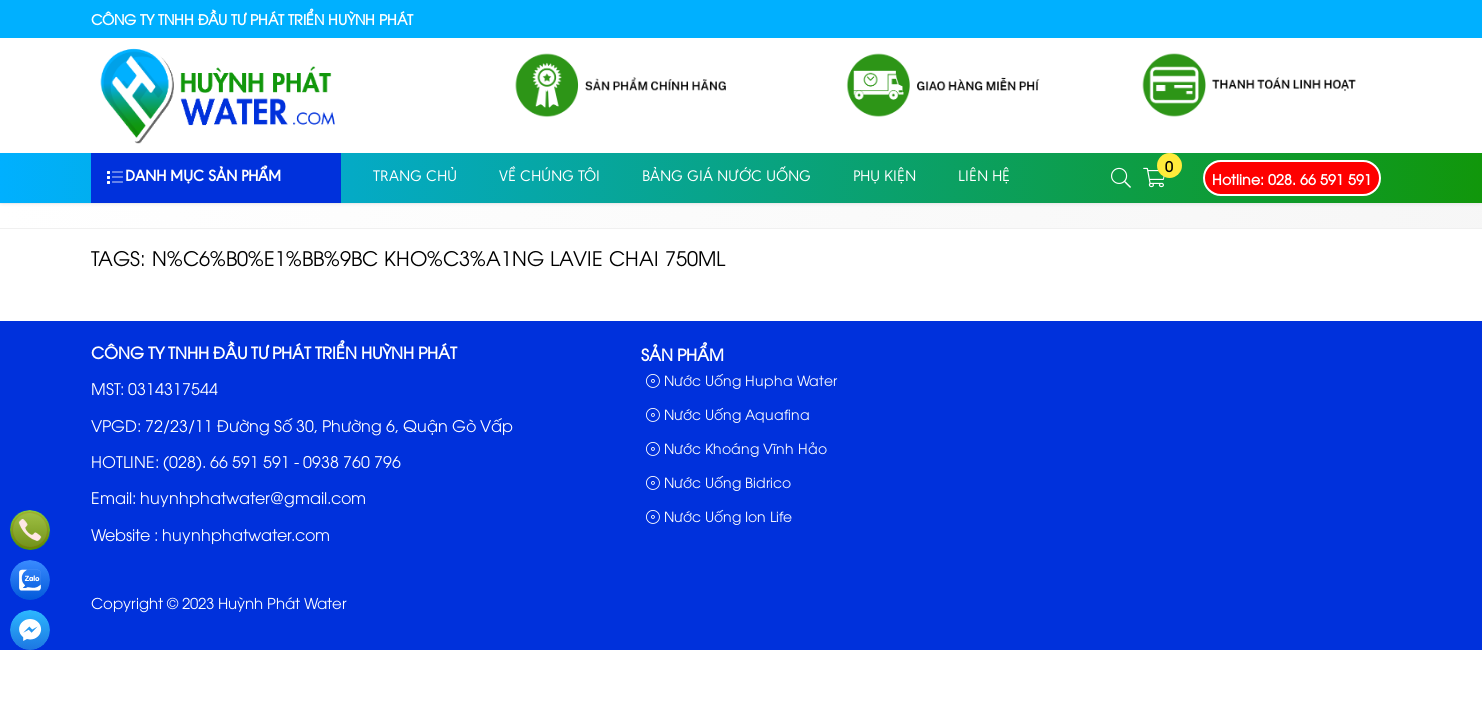  What do you see at coordinates (726, 177) in the screenshot?
I see `Bảng Giá Nước Uống` at bounding box center [726, 177].